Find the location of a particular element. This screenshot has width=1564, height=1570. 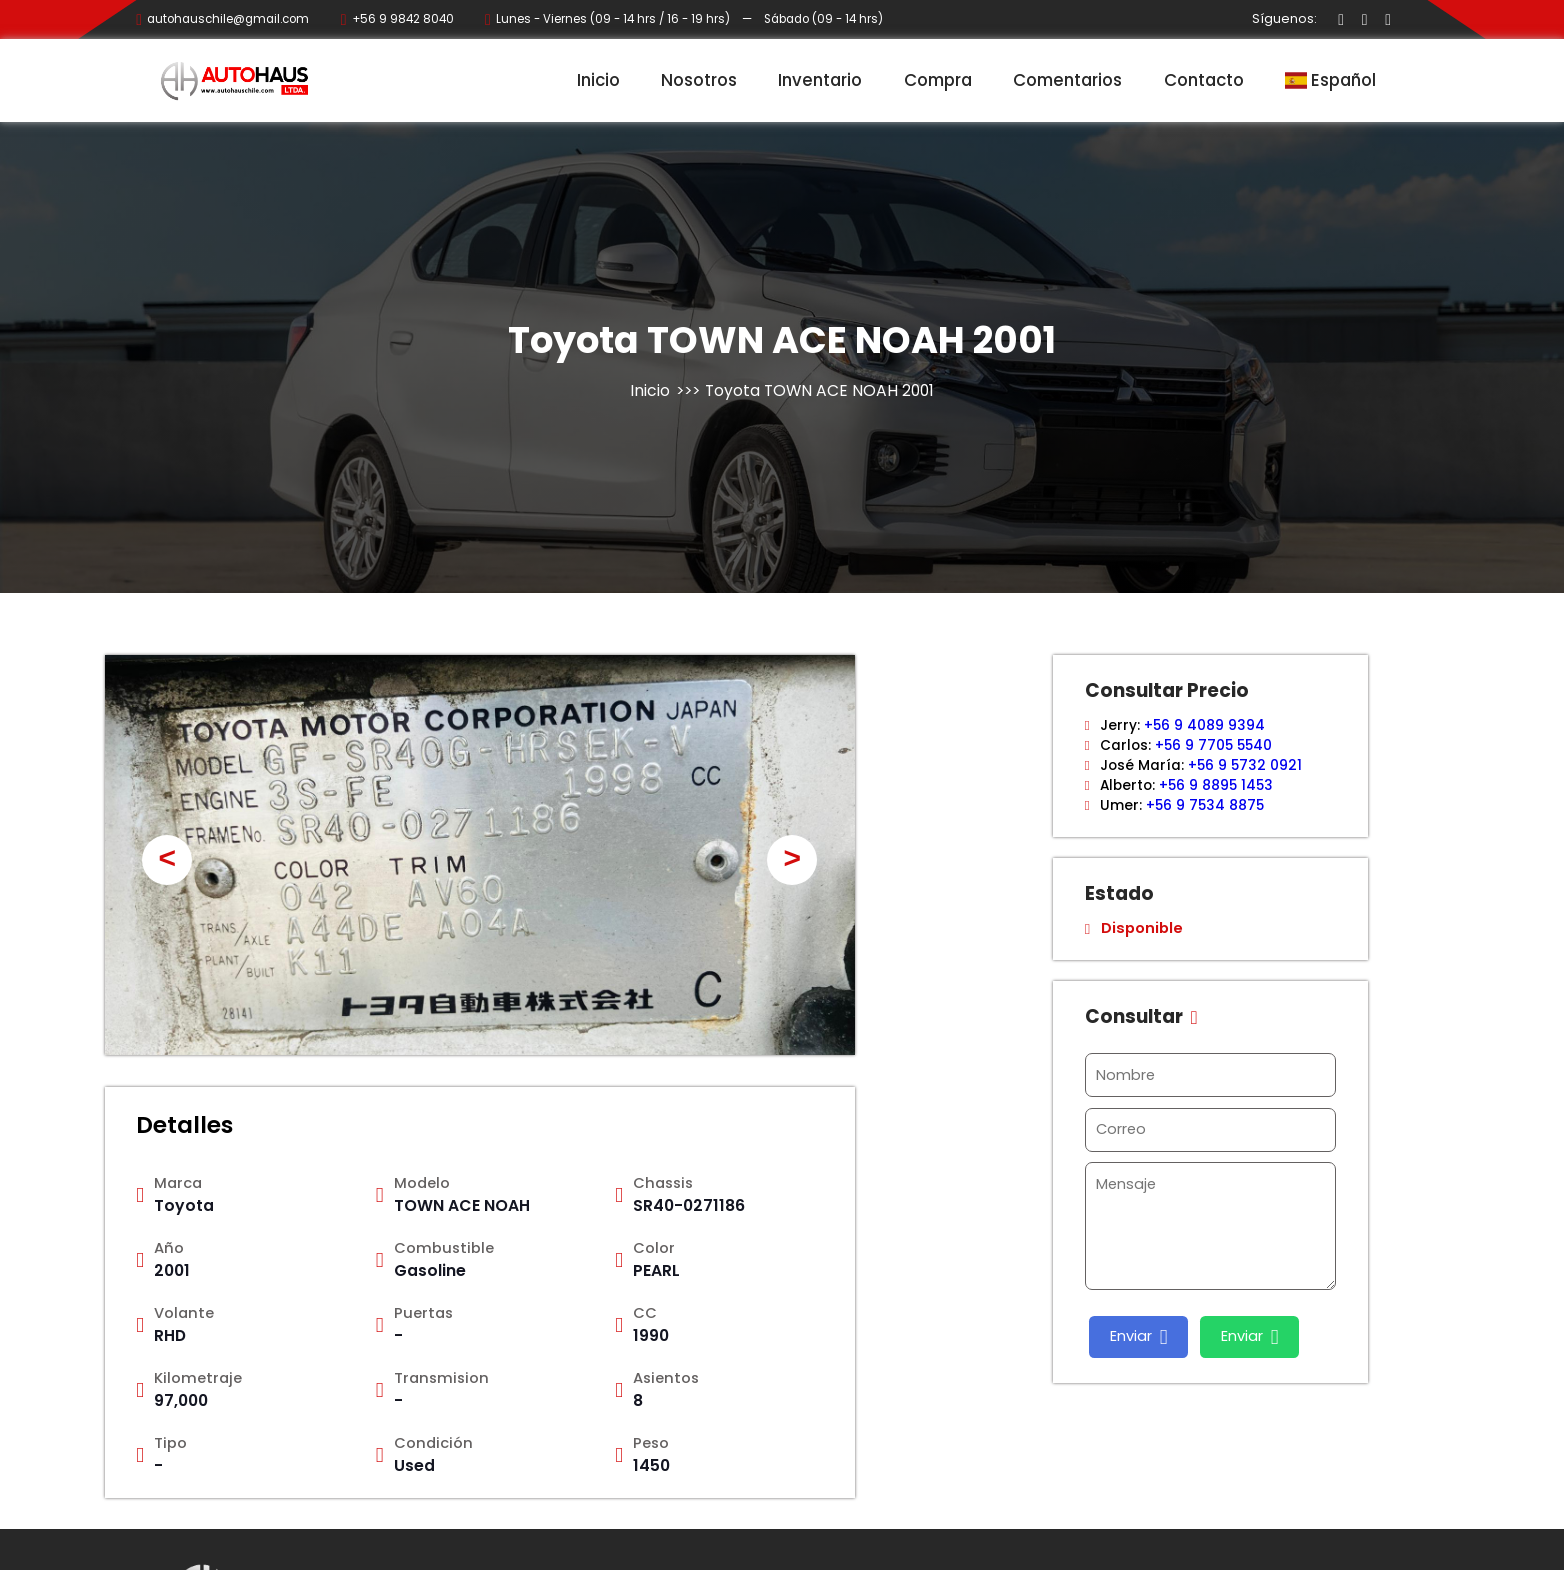

+56 9 7534 8875 is located at coordinates (1205, 805).